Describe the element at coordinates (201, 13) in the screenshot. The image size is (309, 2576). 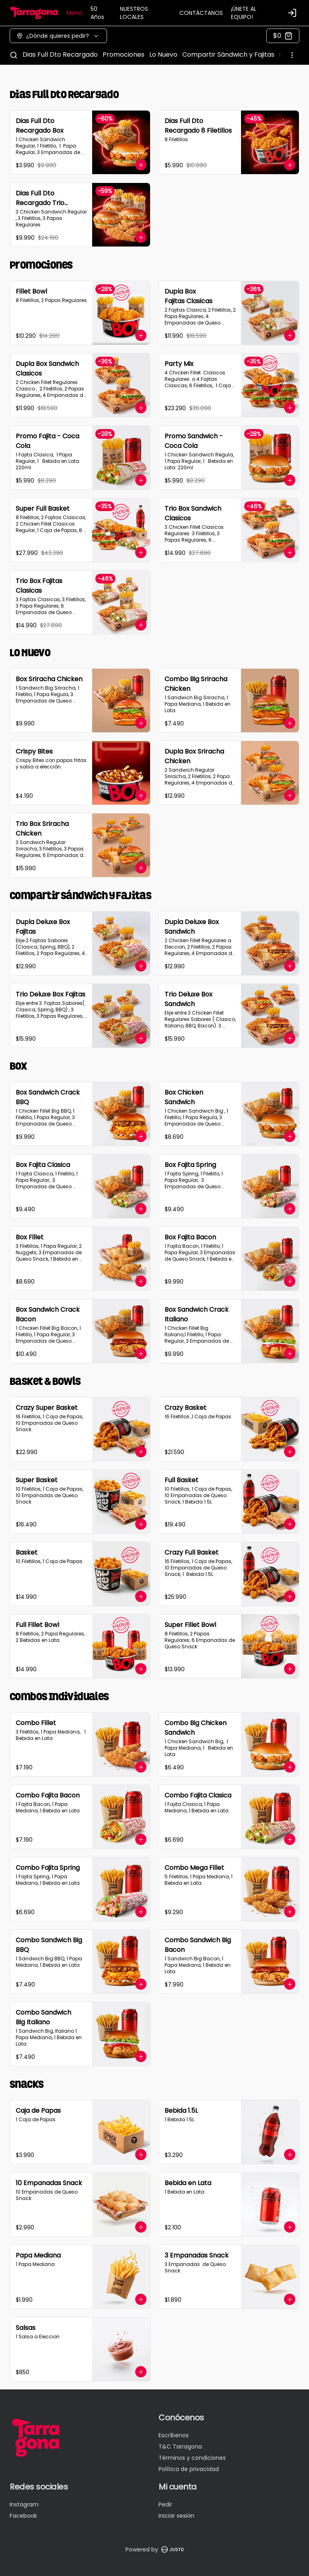
I see `CONTÁCTANOS` at that location.